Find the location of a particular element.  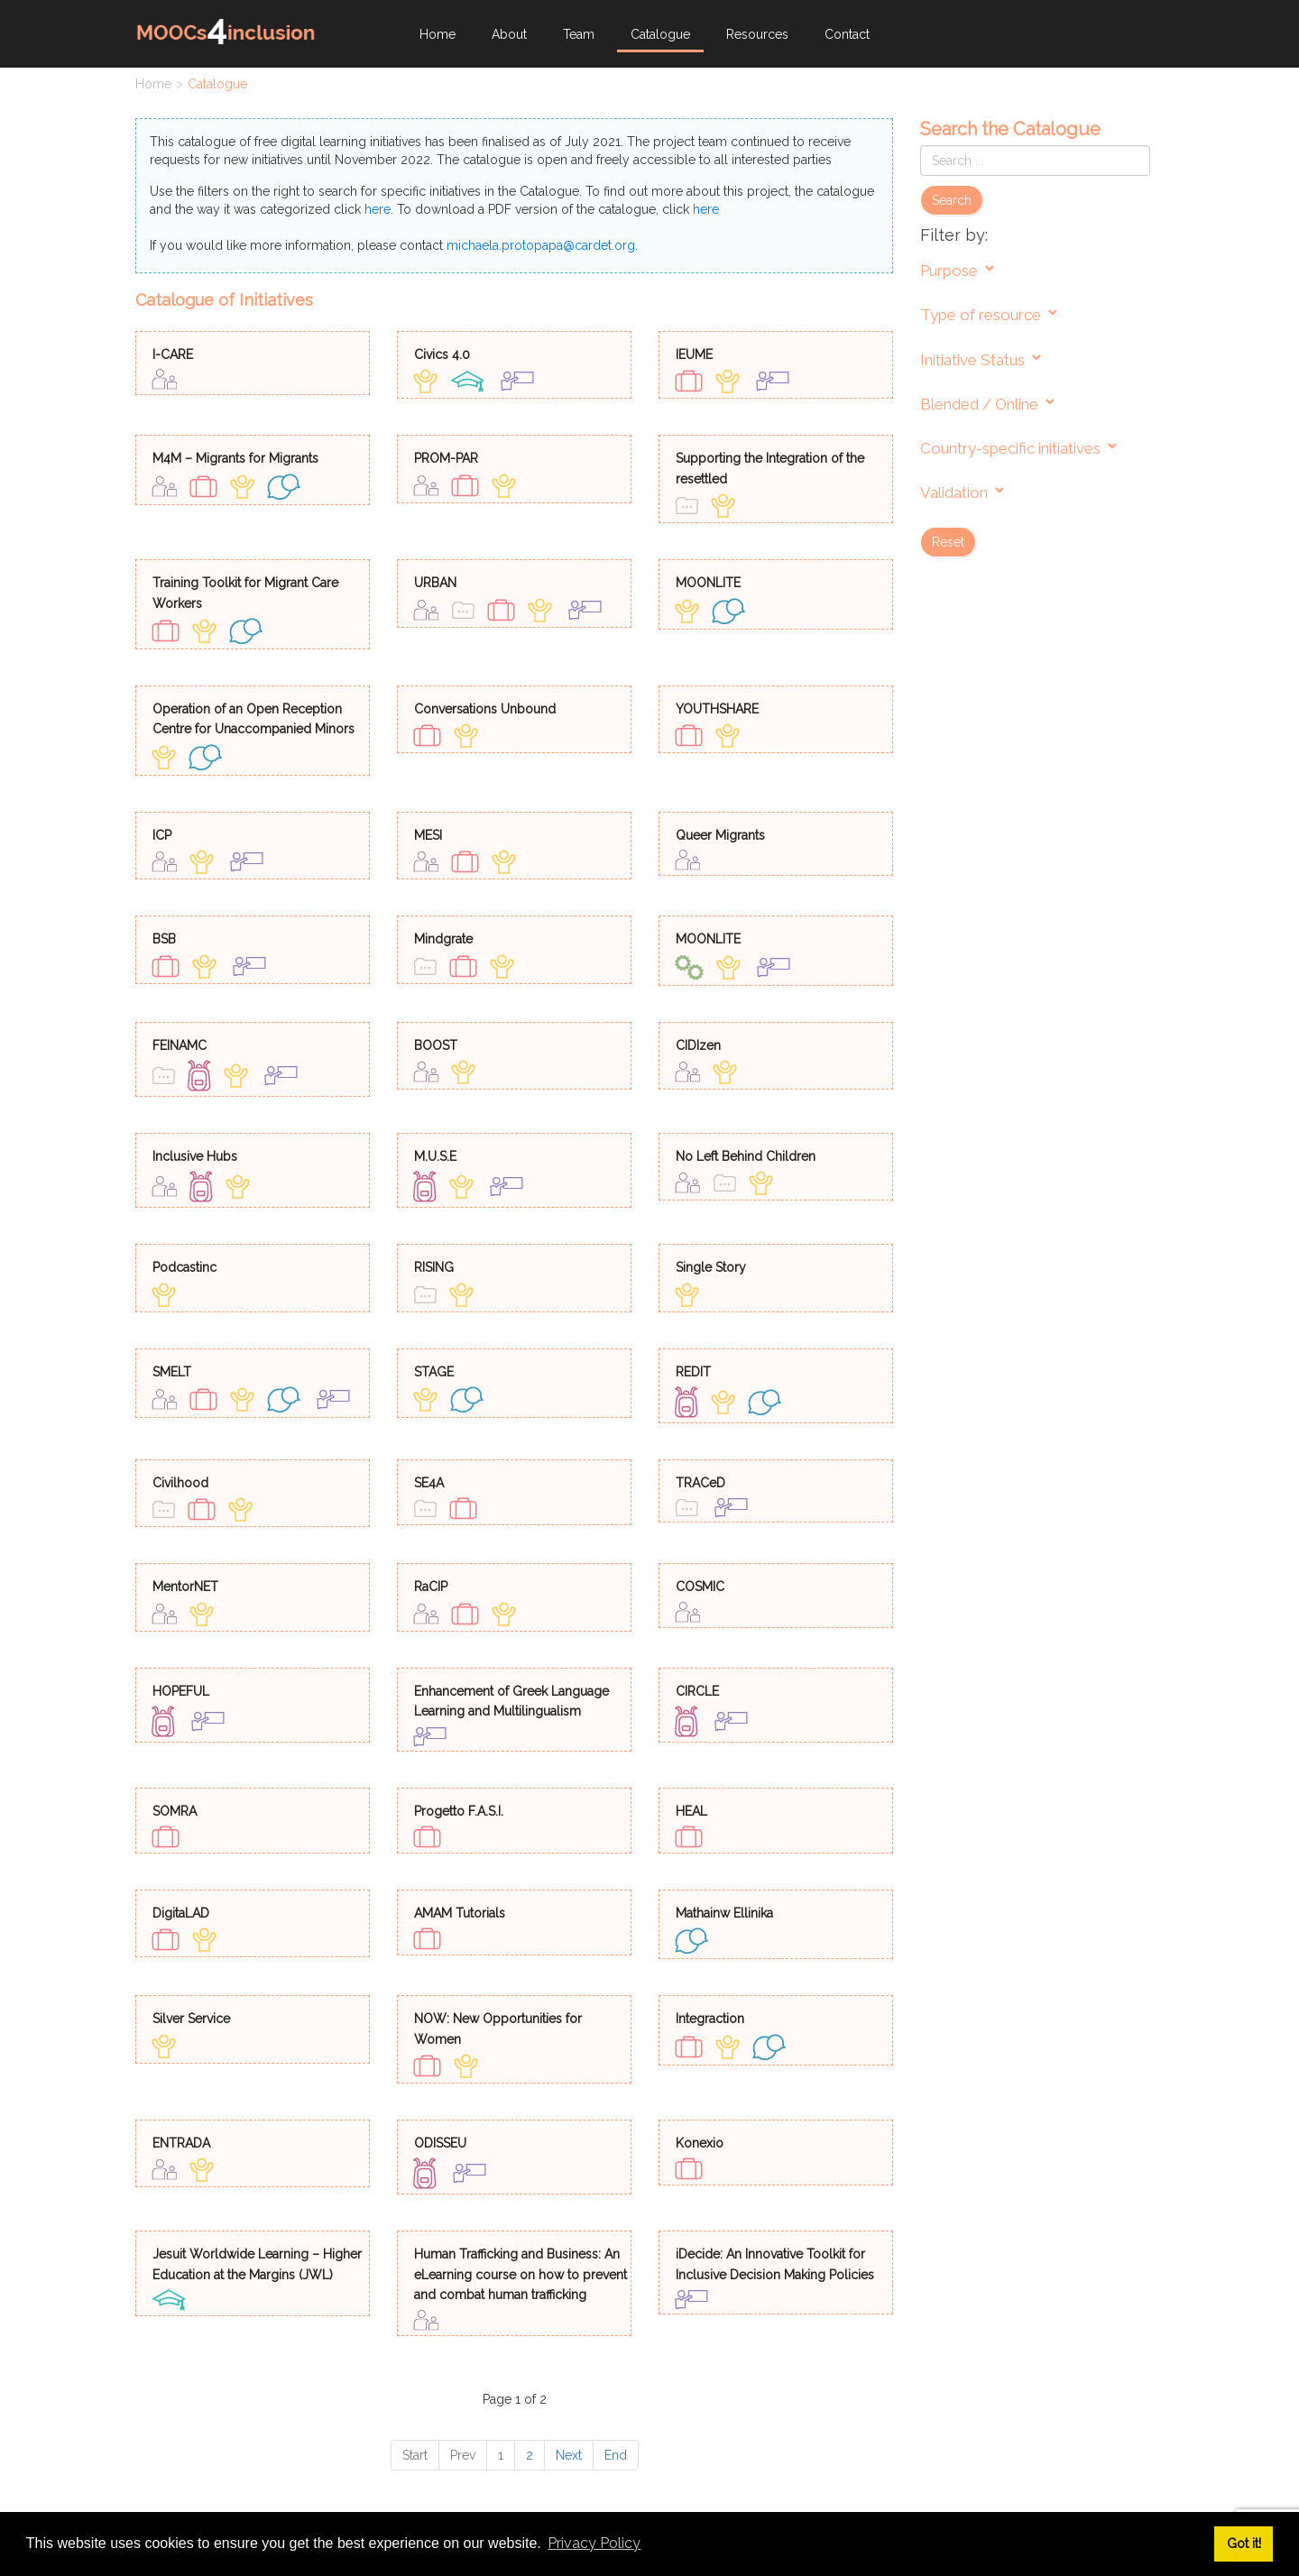

here is located at coordinates (377, 209).